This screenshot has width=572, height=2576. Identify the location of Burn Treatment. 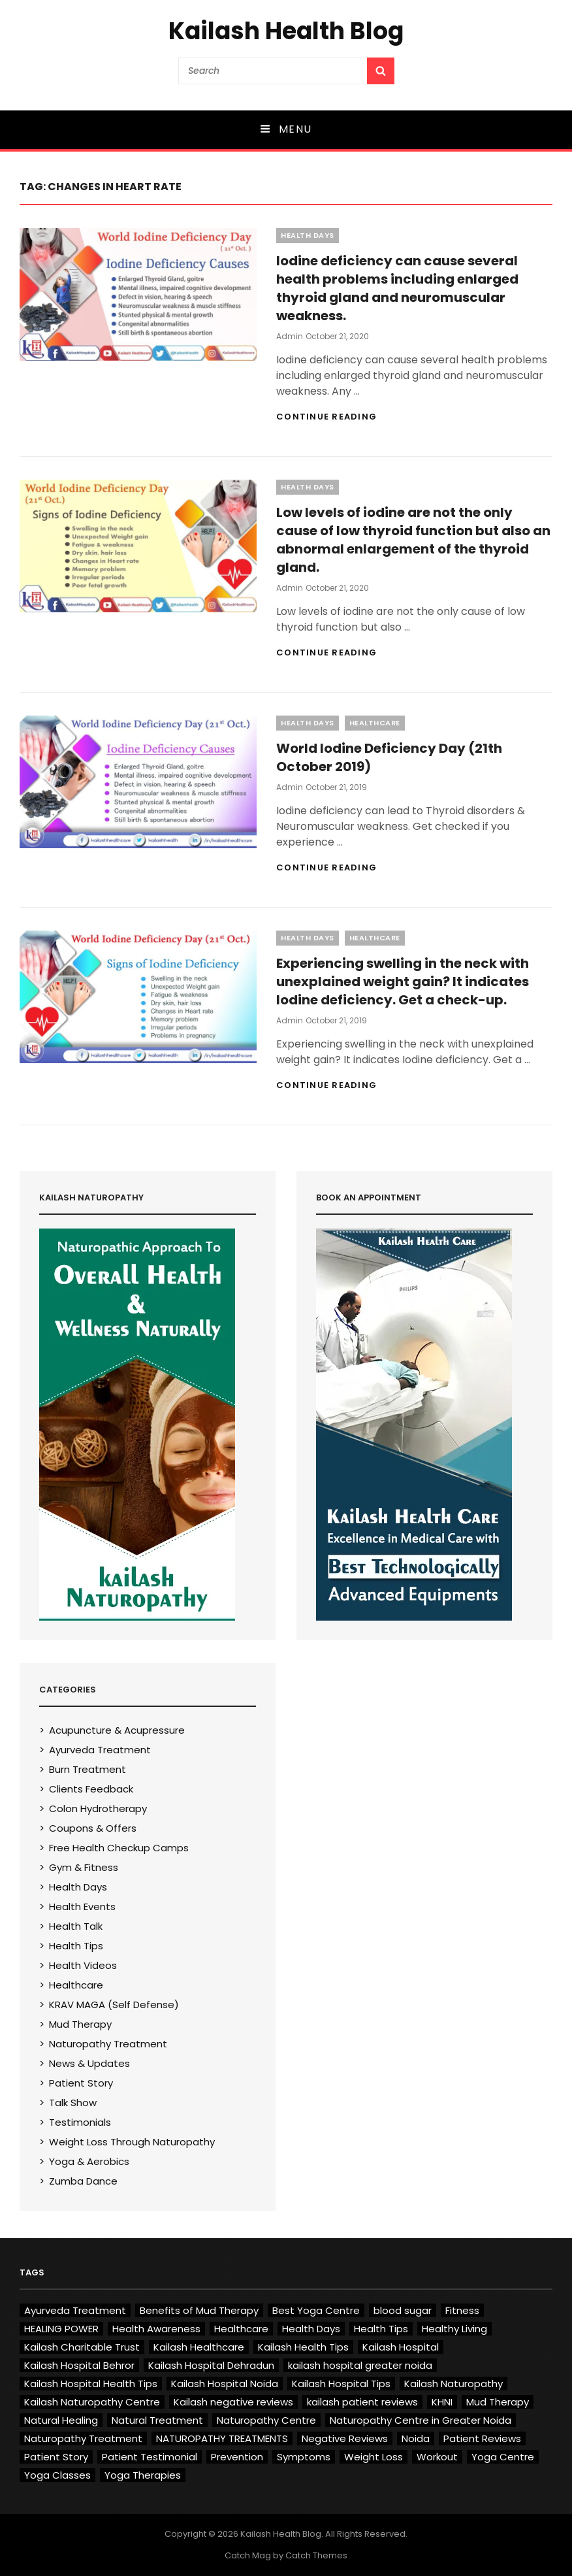
(87, 1769).